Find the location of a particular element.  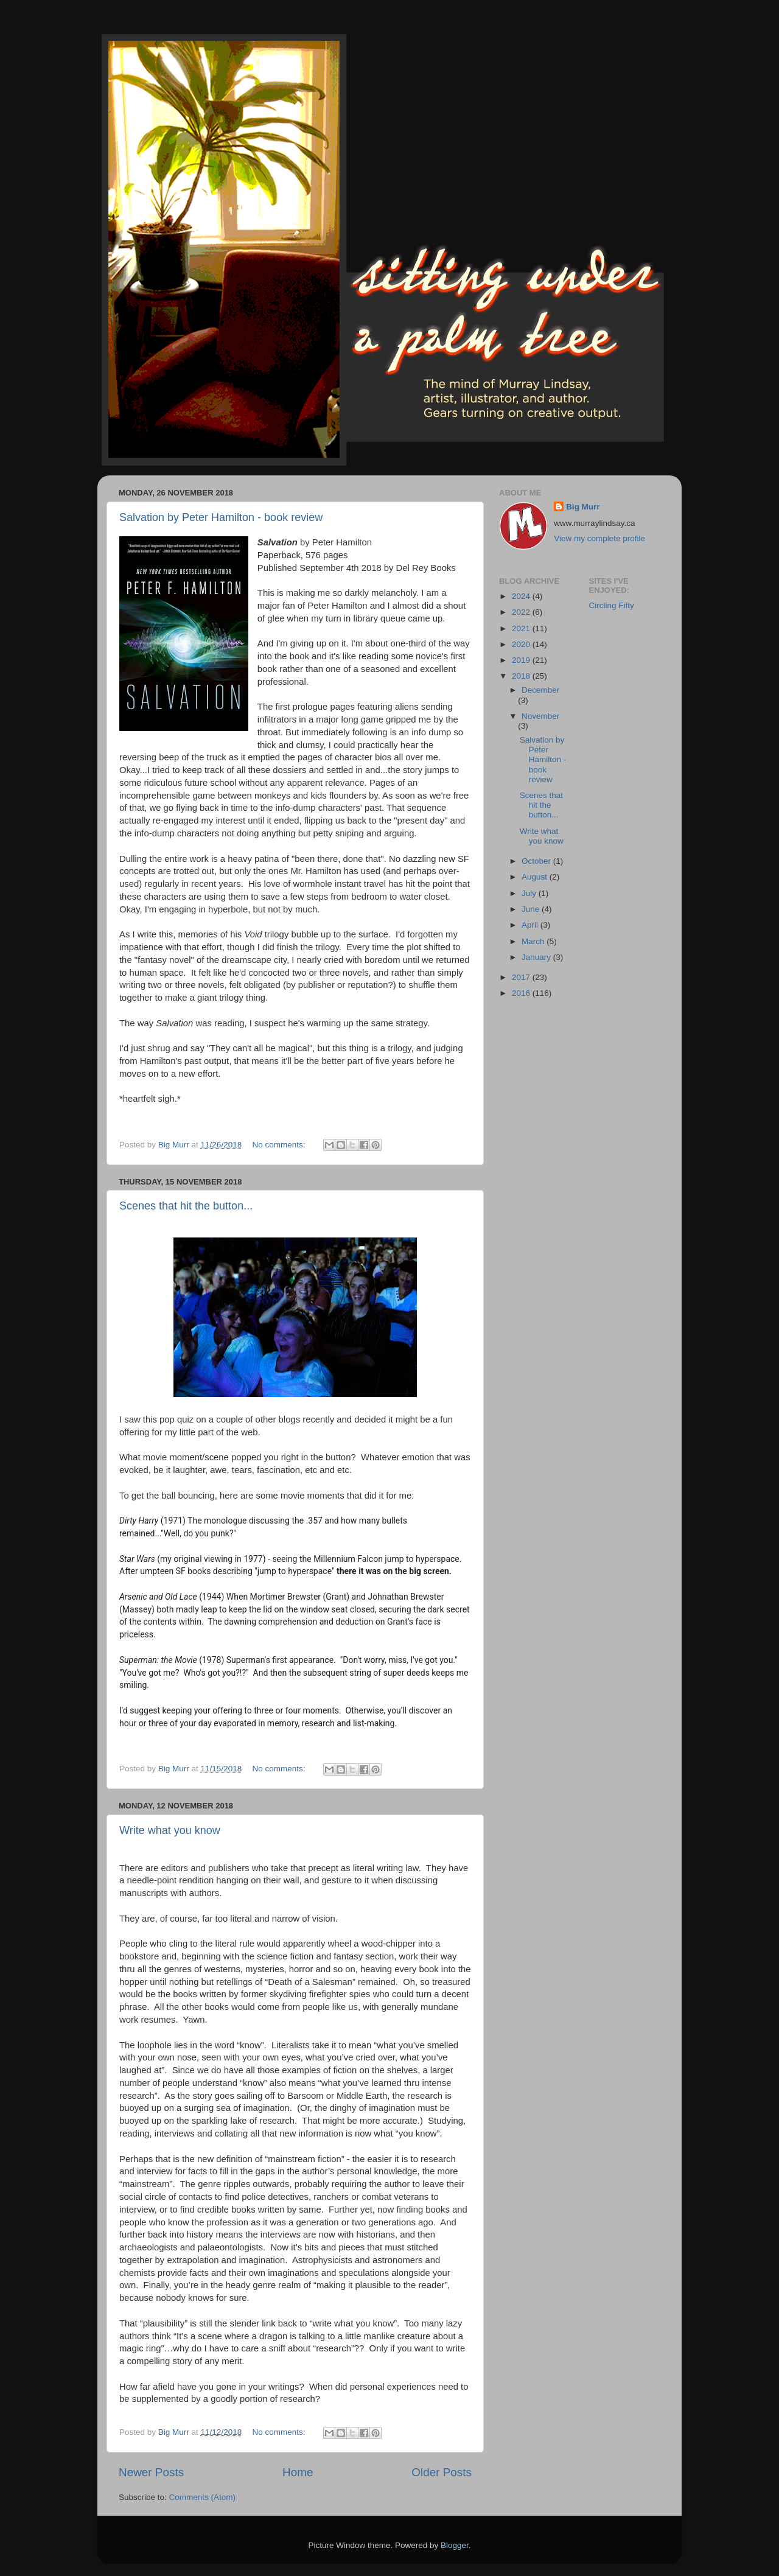

2019 is located at coordinates (522, 660).